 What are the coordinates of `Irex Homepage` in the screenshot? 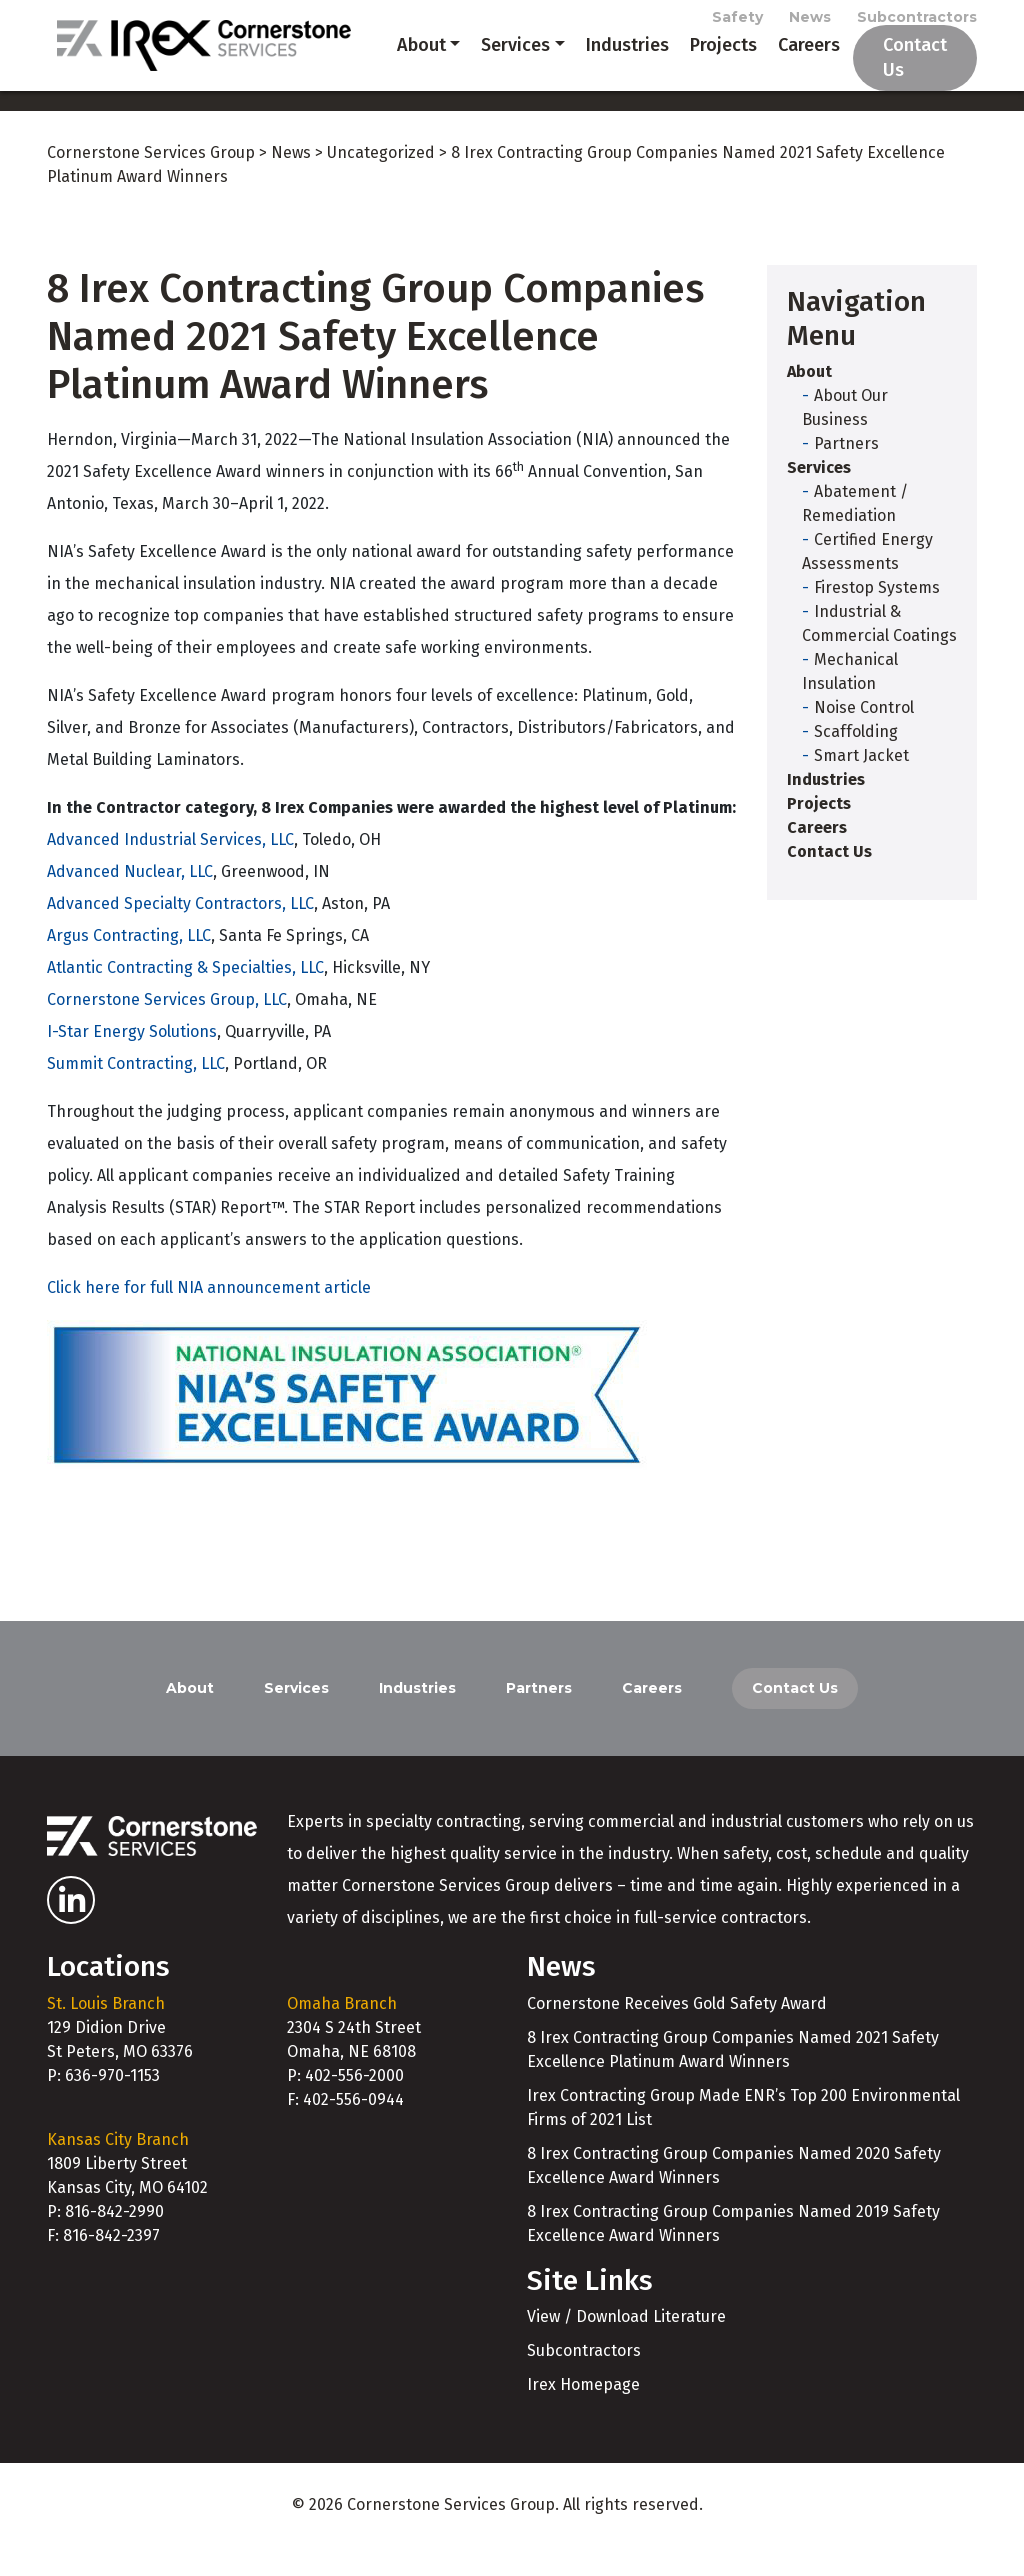 It's located at (583, 2413).